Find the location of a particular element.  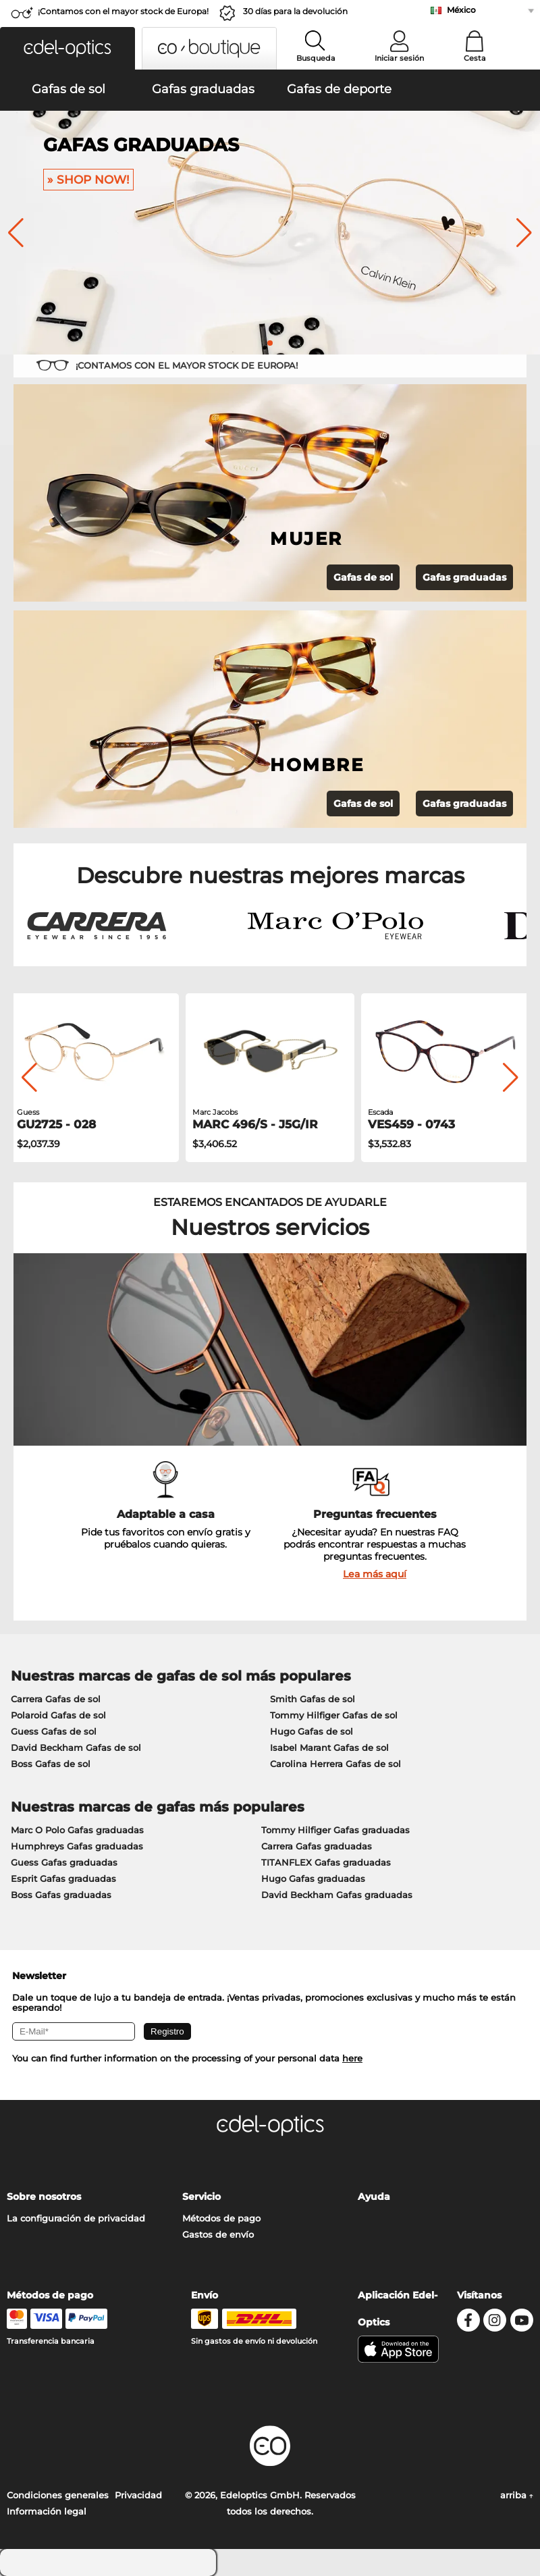

Ayuda is located at coordinates (374, 2196).